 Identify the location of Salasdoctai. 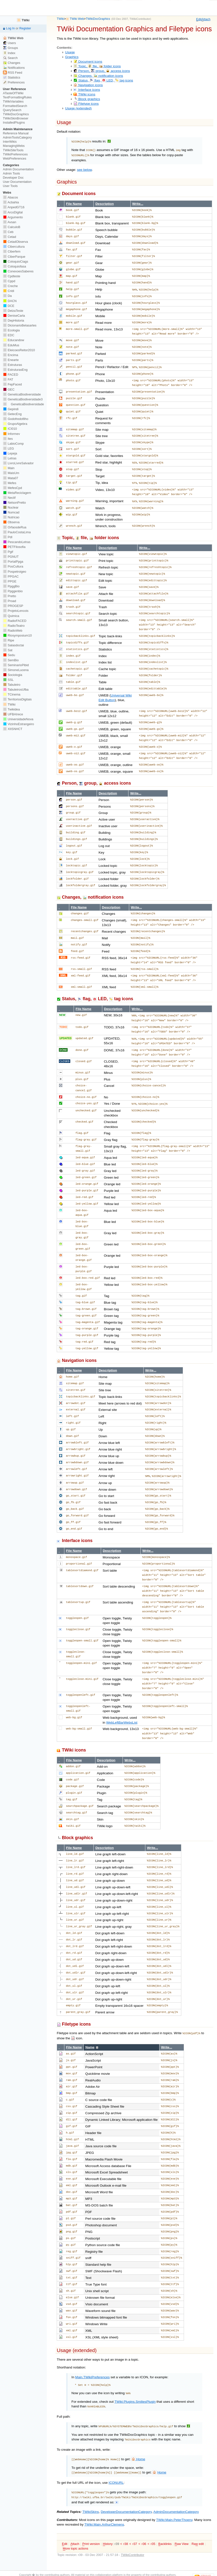
(13, 645).